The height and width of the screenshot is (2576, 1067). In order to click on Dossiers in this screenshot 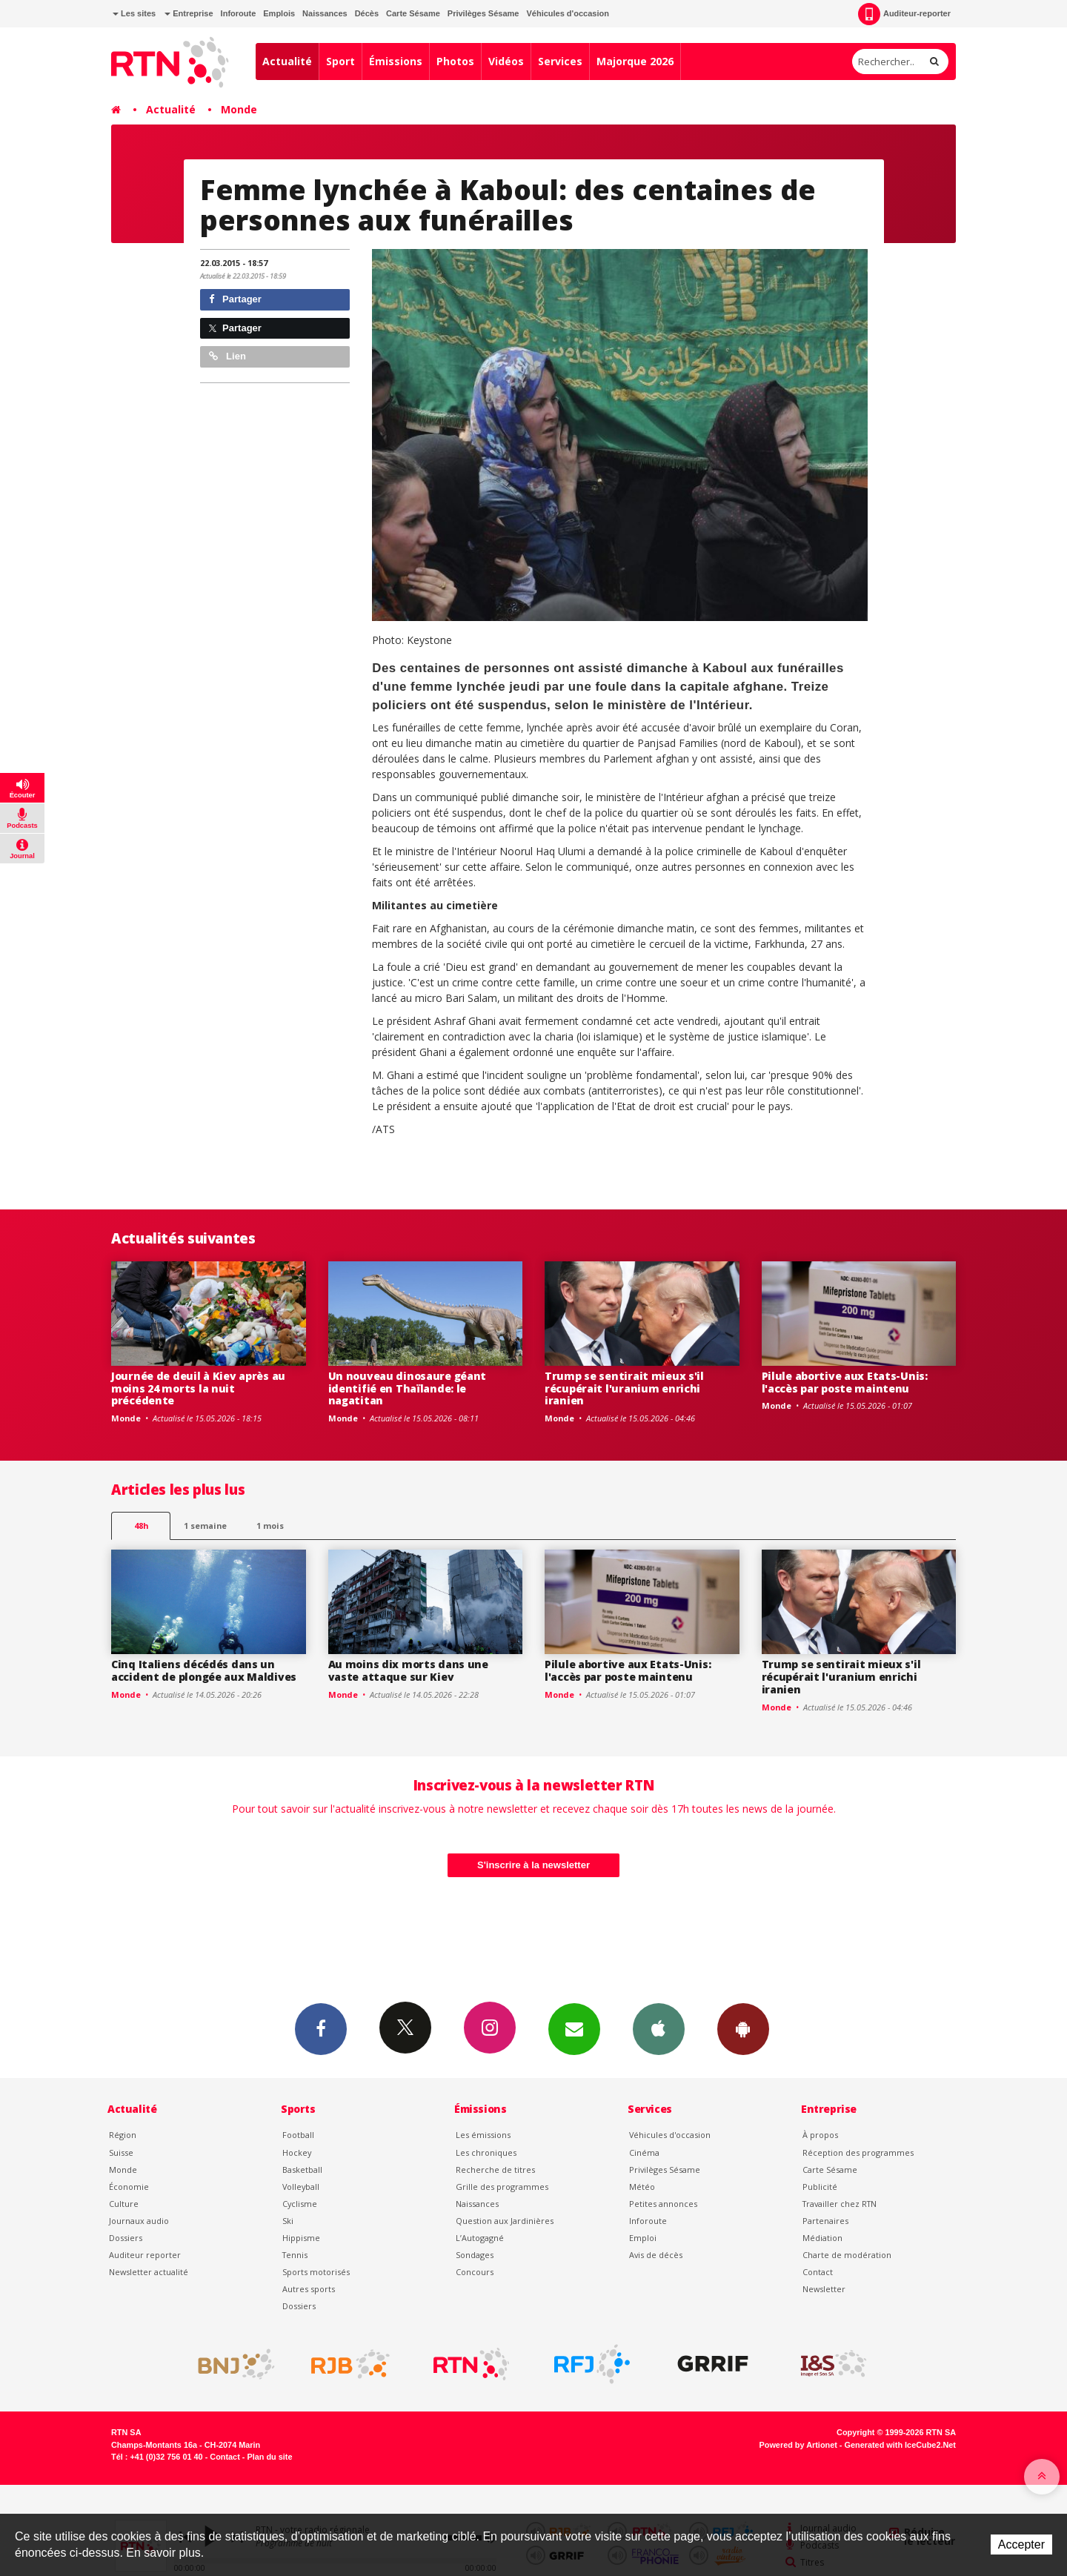, I will do `click(125, 2238)`.